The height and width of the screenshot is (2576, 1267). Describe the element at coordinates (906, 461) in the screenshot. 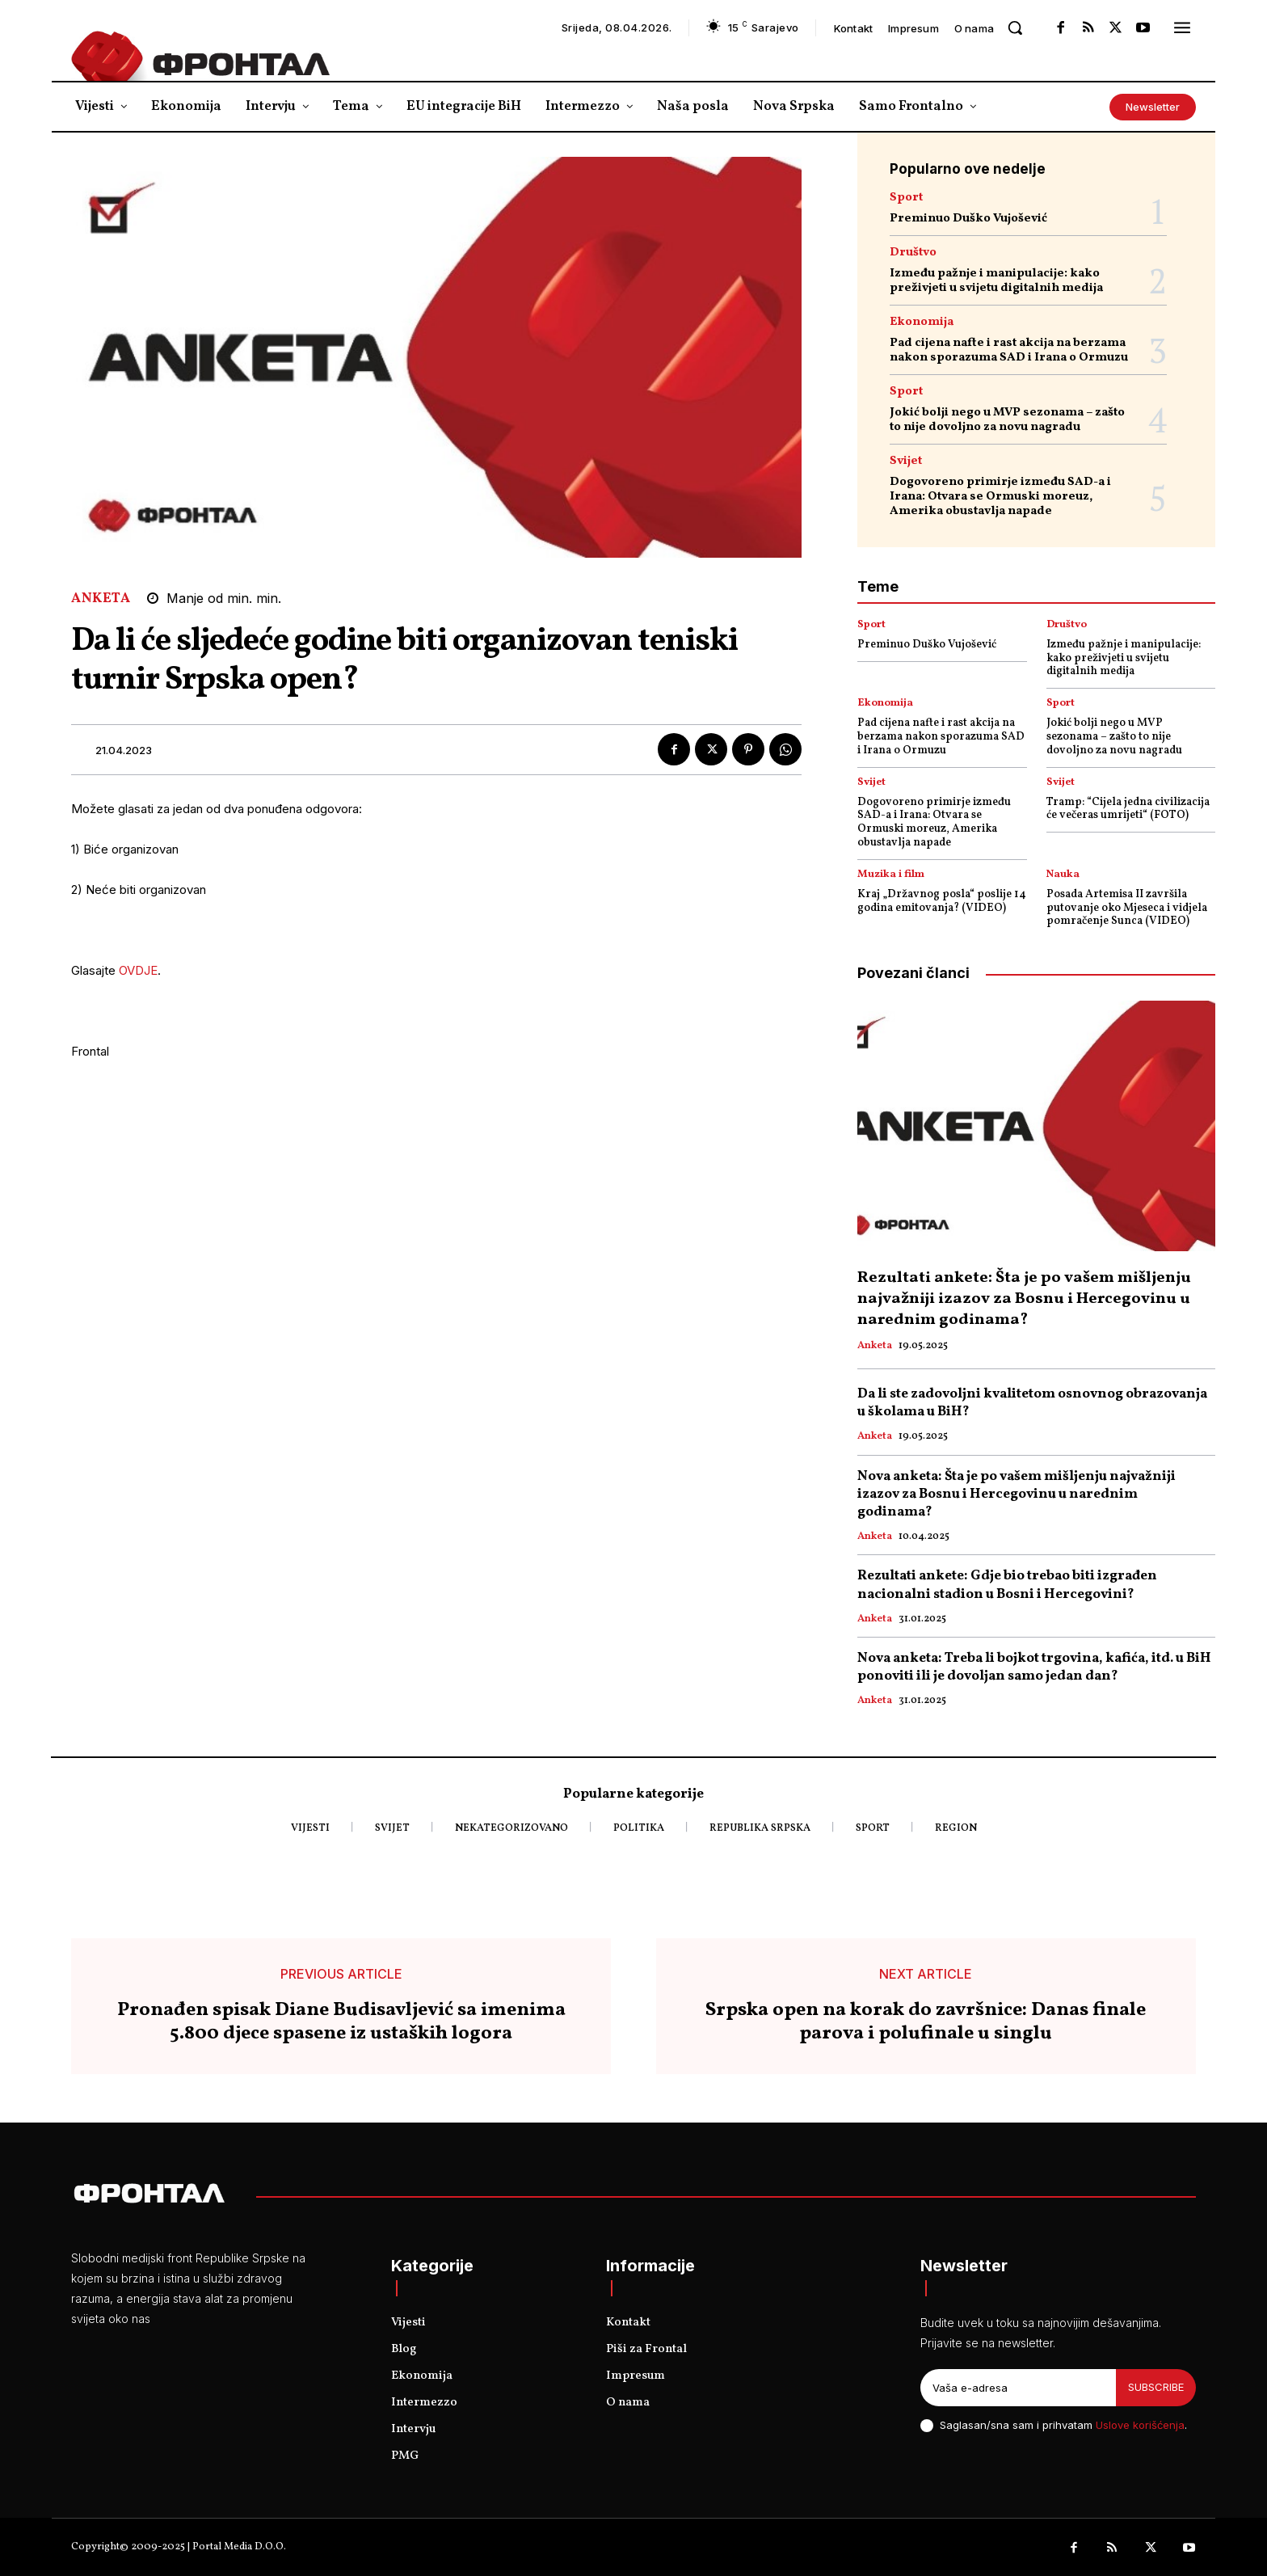

I see `Svijet` at that location.